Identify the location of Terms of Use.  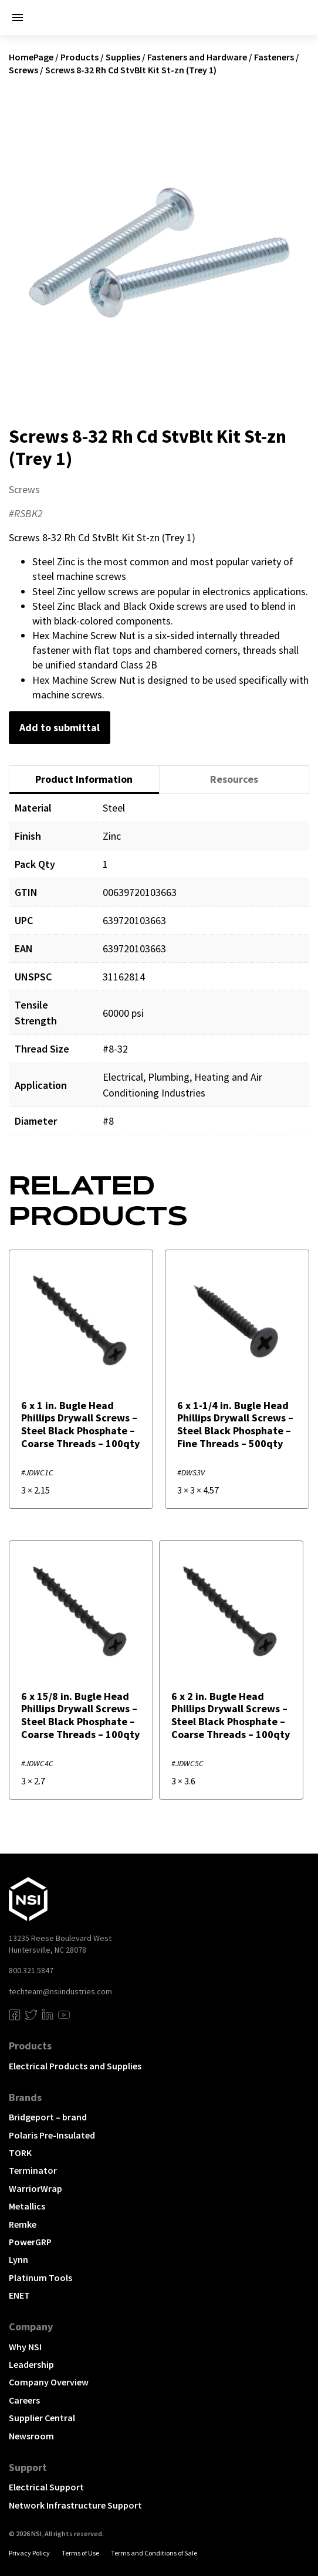
(80, 2552).